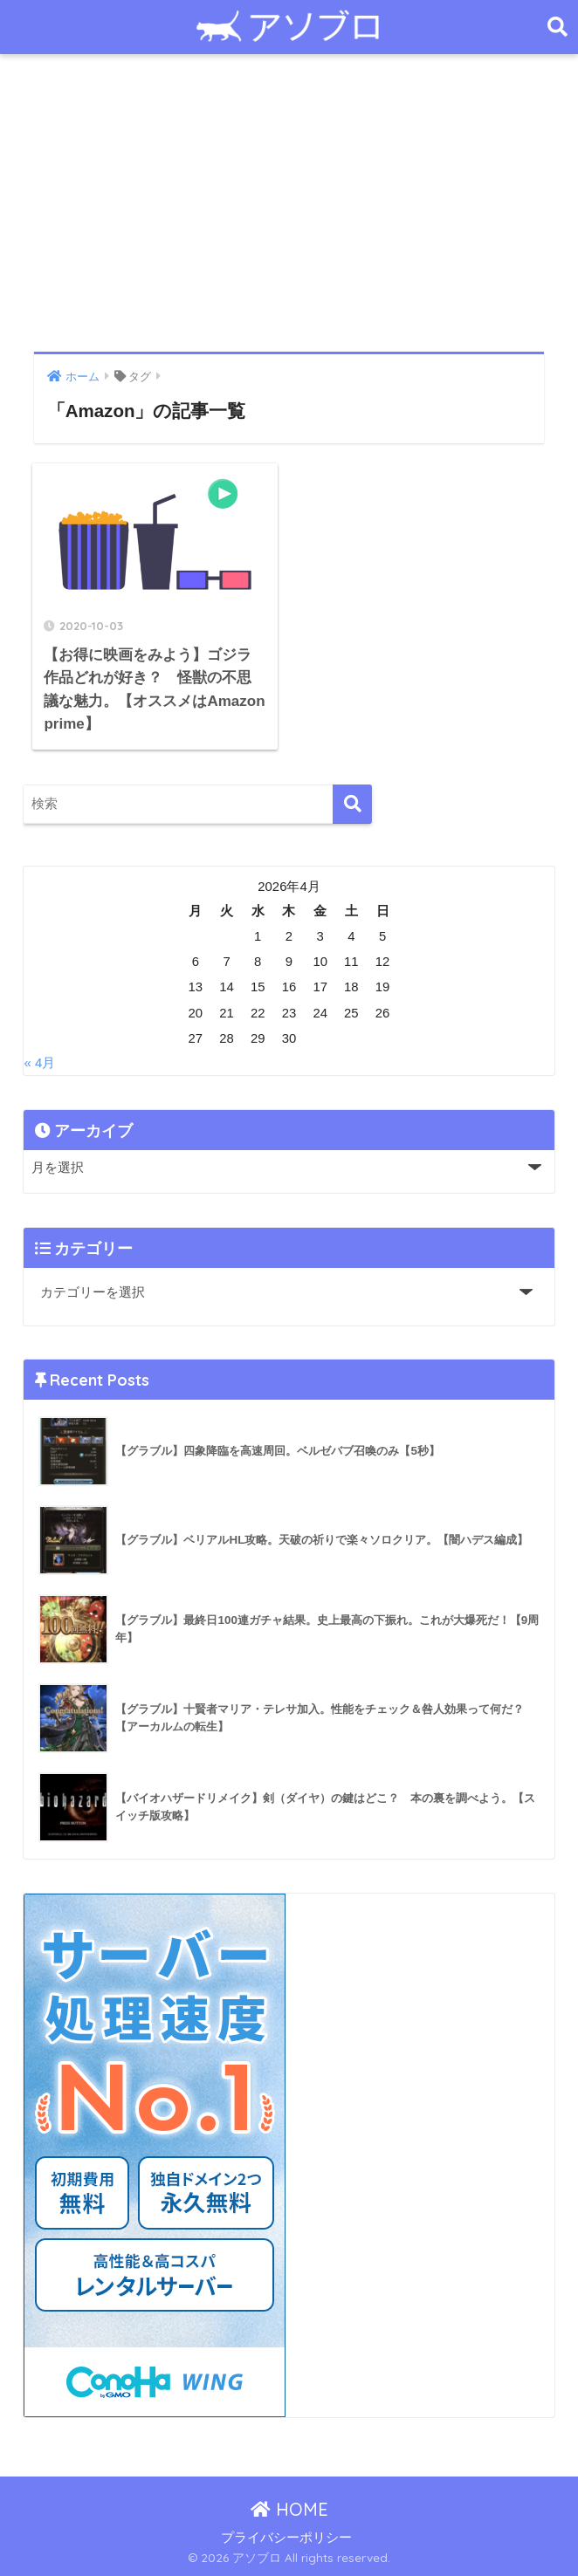  What do you see at coordinates (39, 1063) in the screenshot?
I see `« 4月` at bounding box center [39, 1063].